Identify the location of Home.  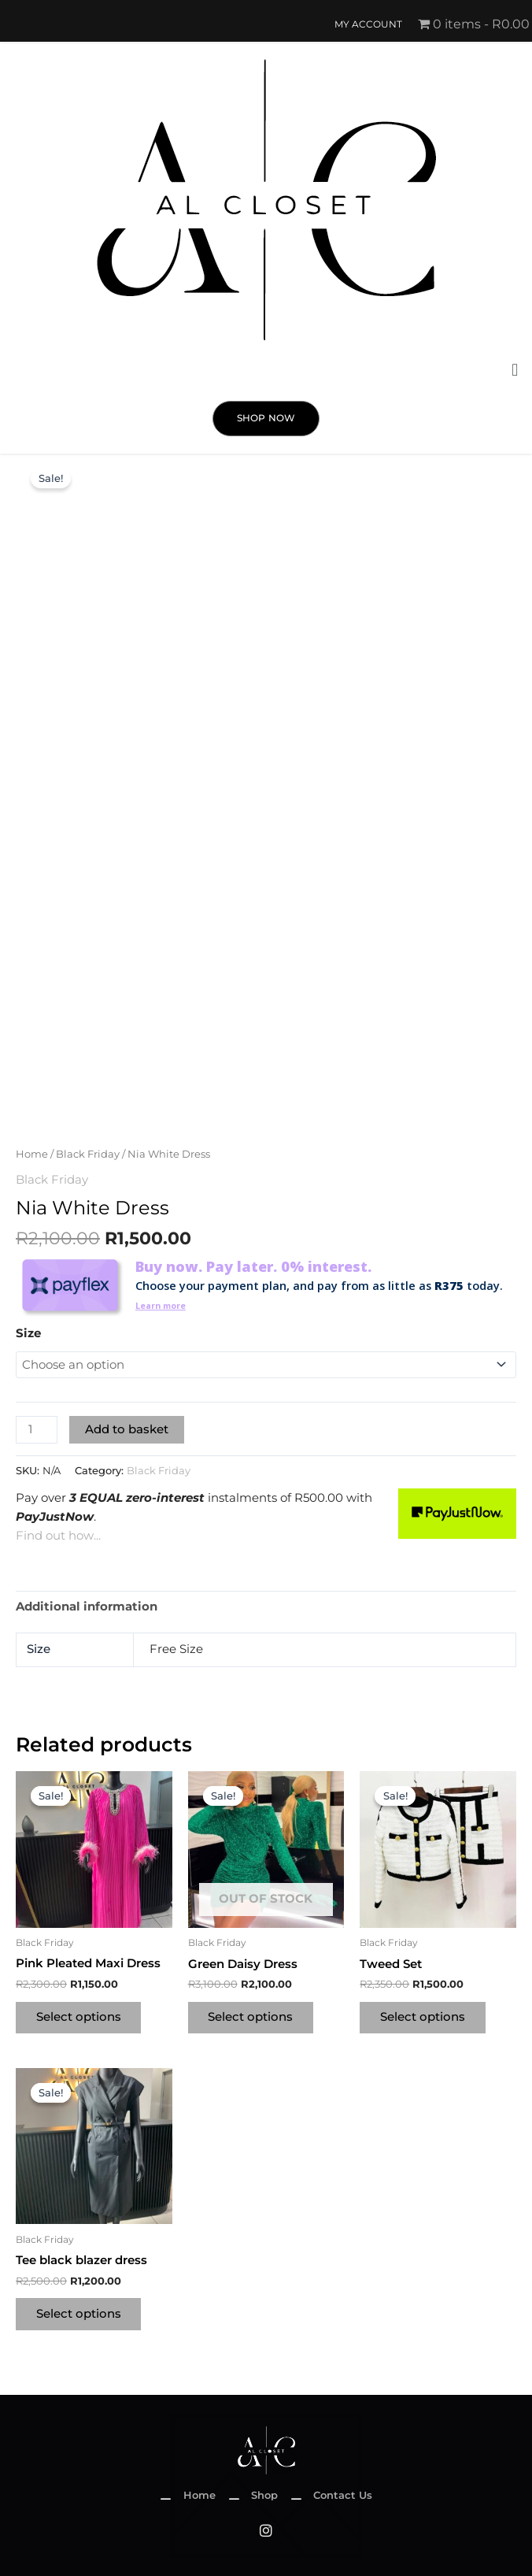
(32, 1153).